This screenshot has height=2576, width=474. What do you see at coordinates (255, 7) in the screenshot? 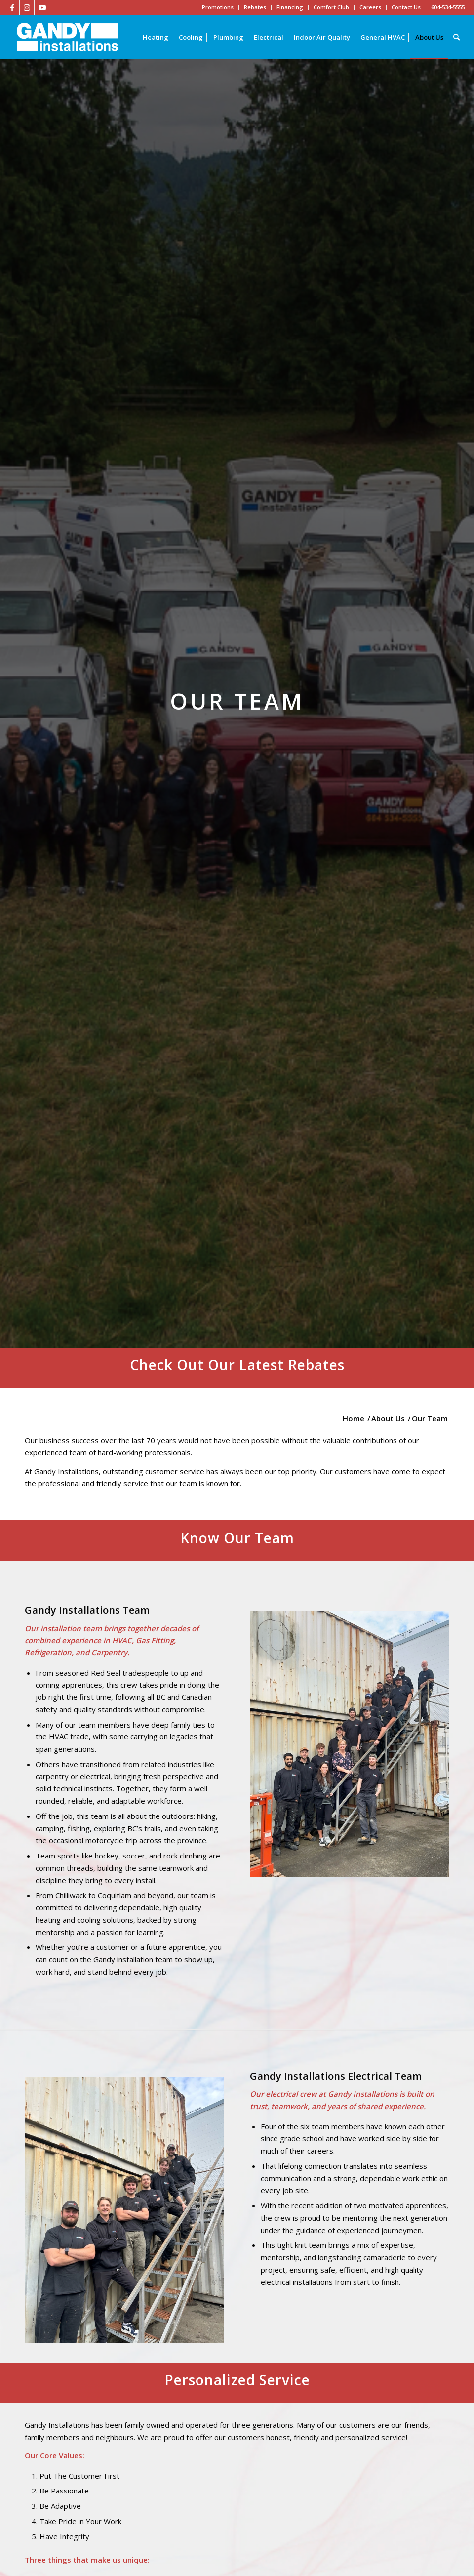
I see `Rebates` at bounding box center [255, 7].